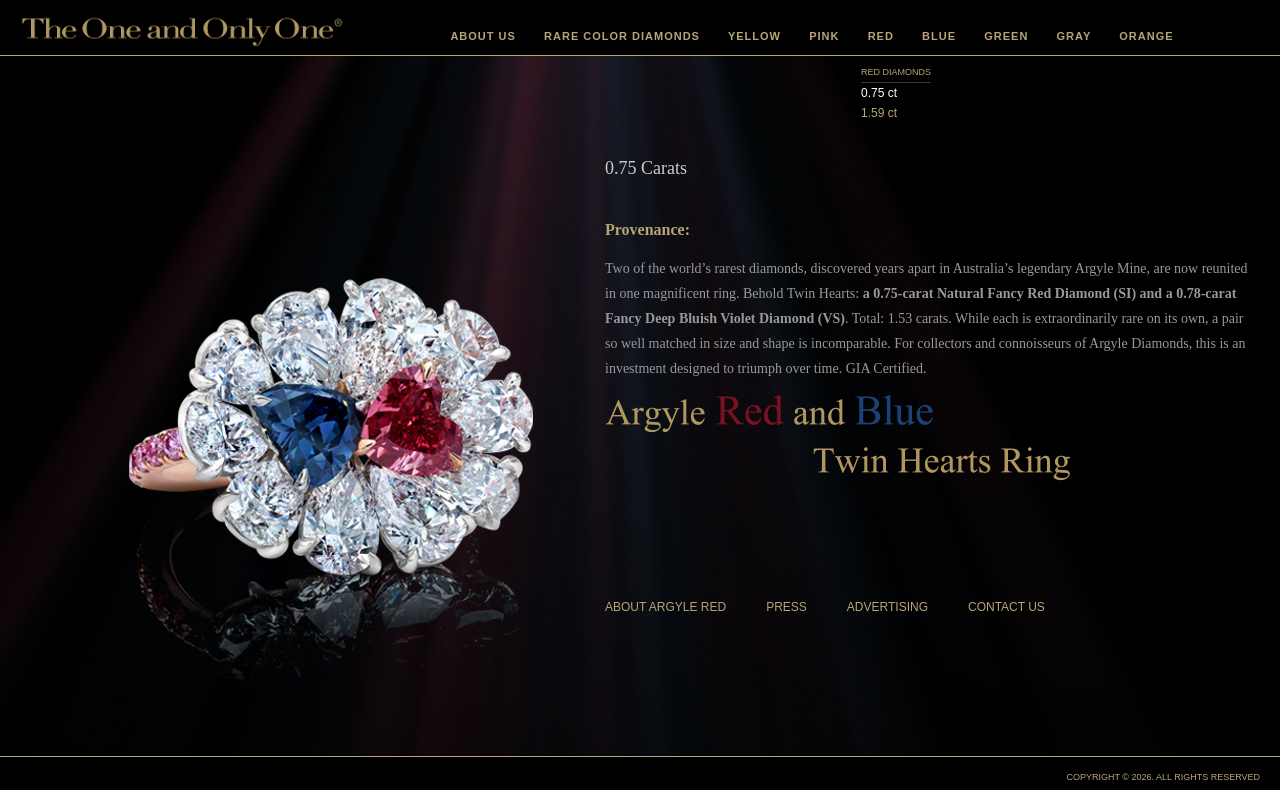 The image size is (1280, 790). I want to click on YELLOW, so click(754, 36).